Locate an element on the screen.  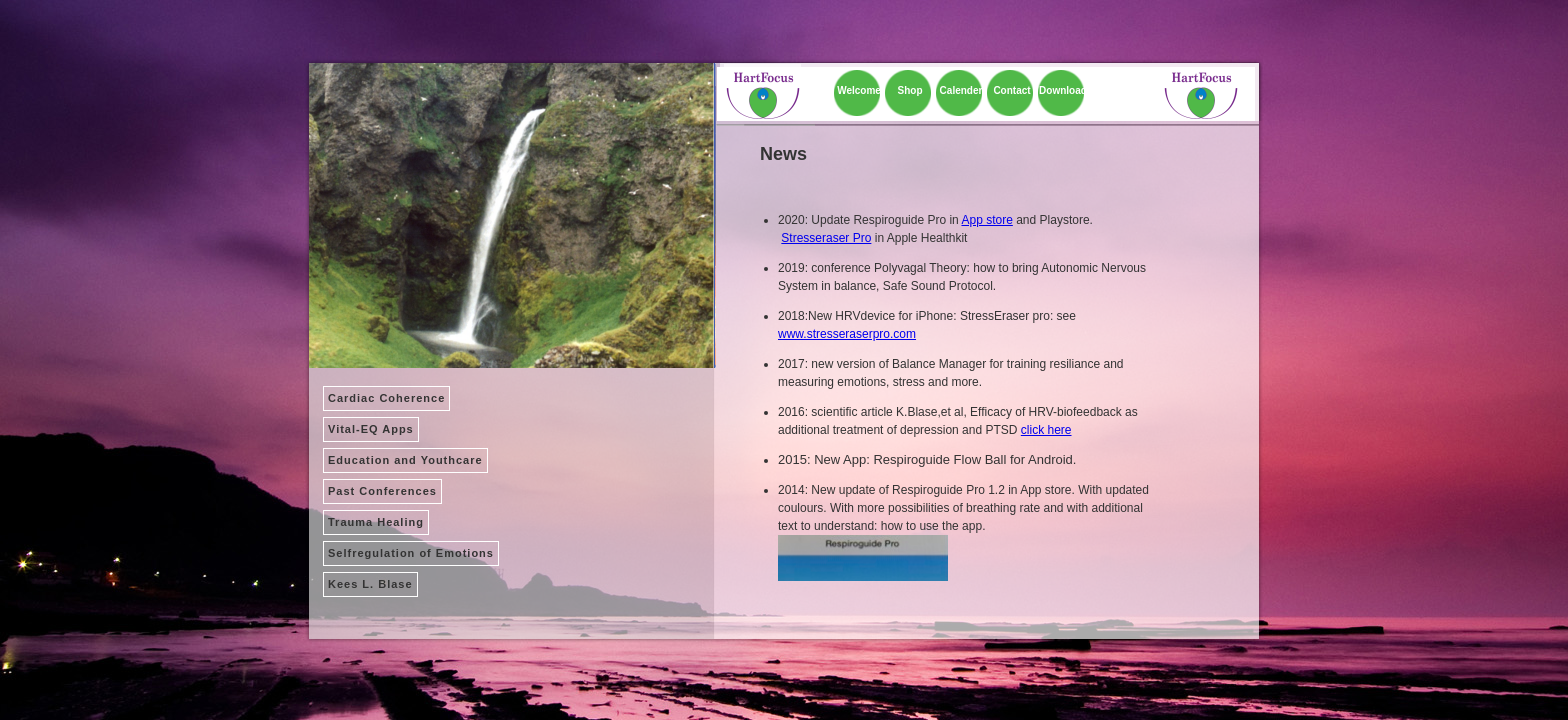
App store is located at coordinates (986, 220).